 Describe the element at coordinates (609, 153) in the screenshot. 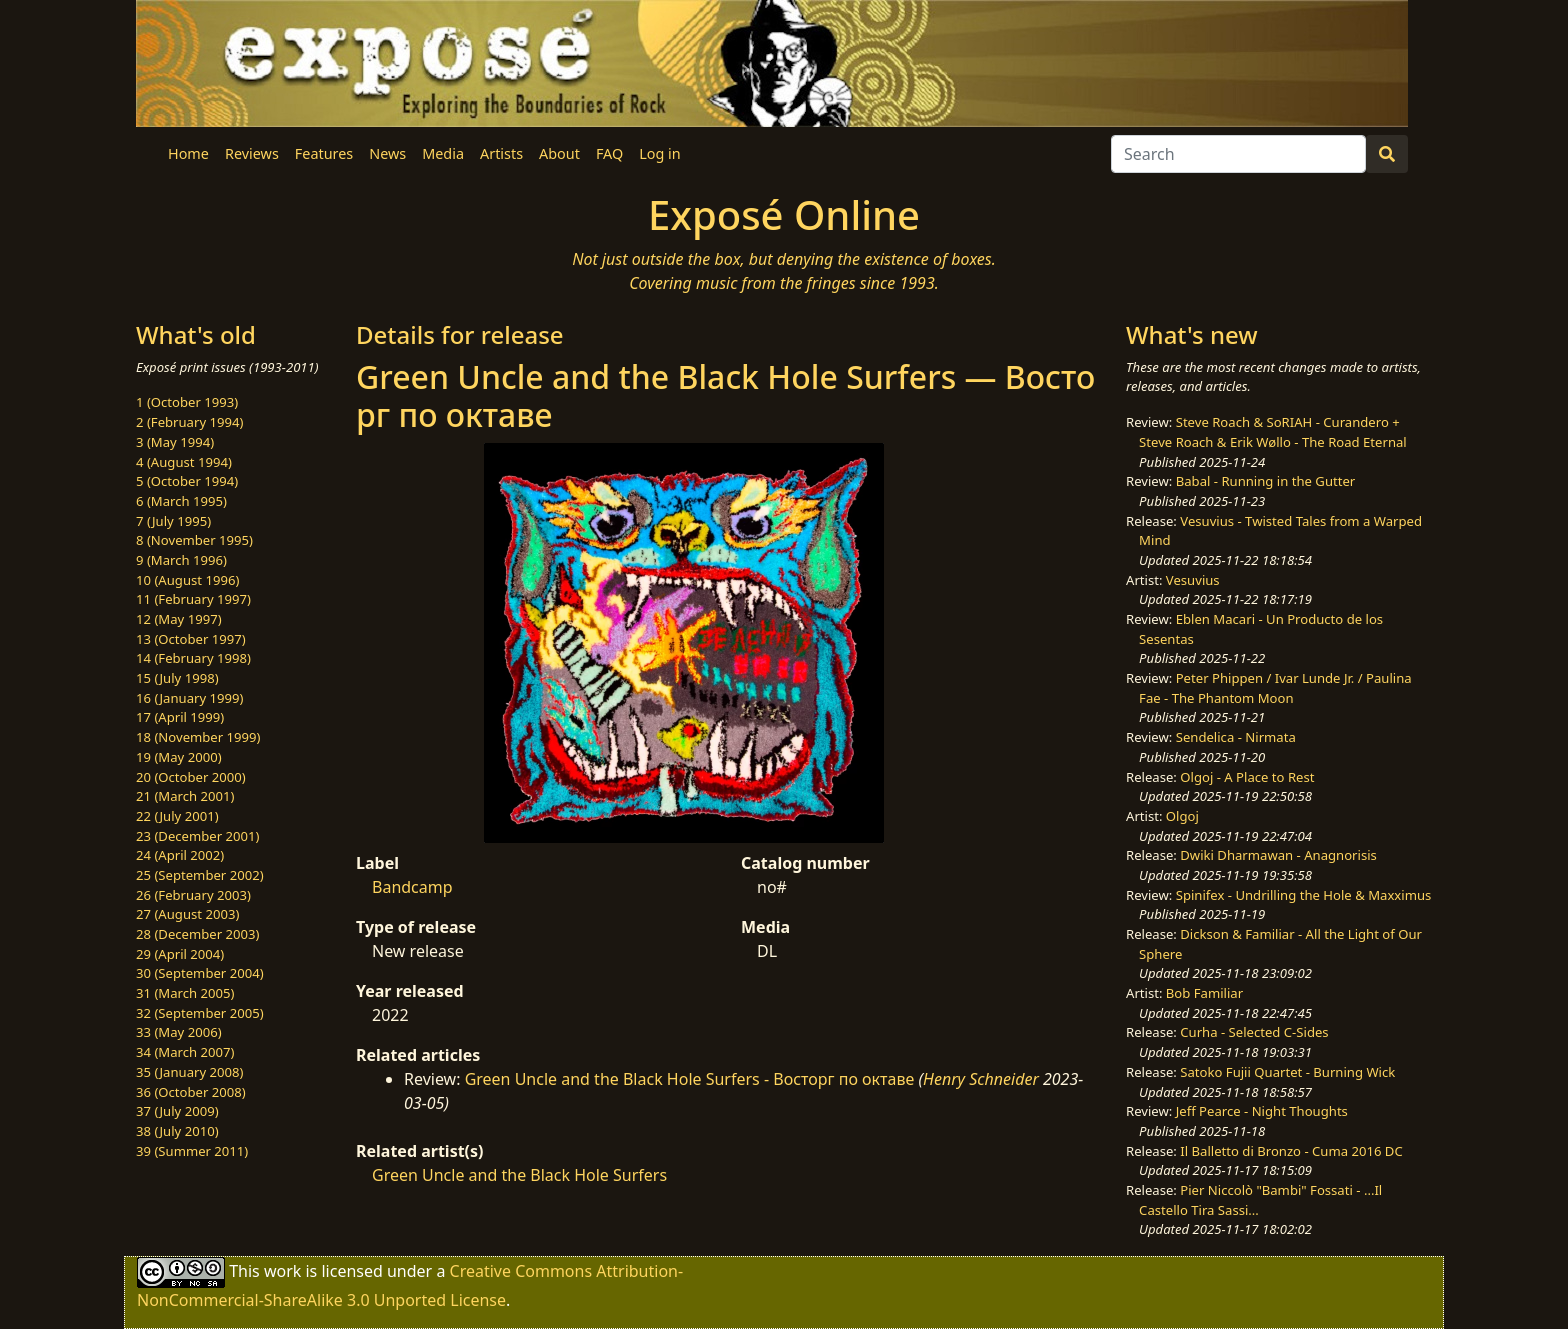

I see `FAQ` at that location.